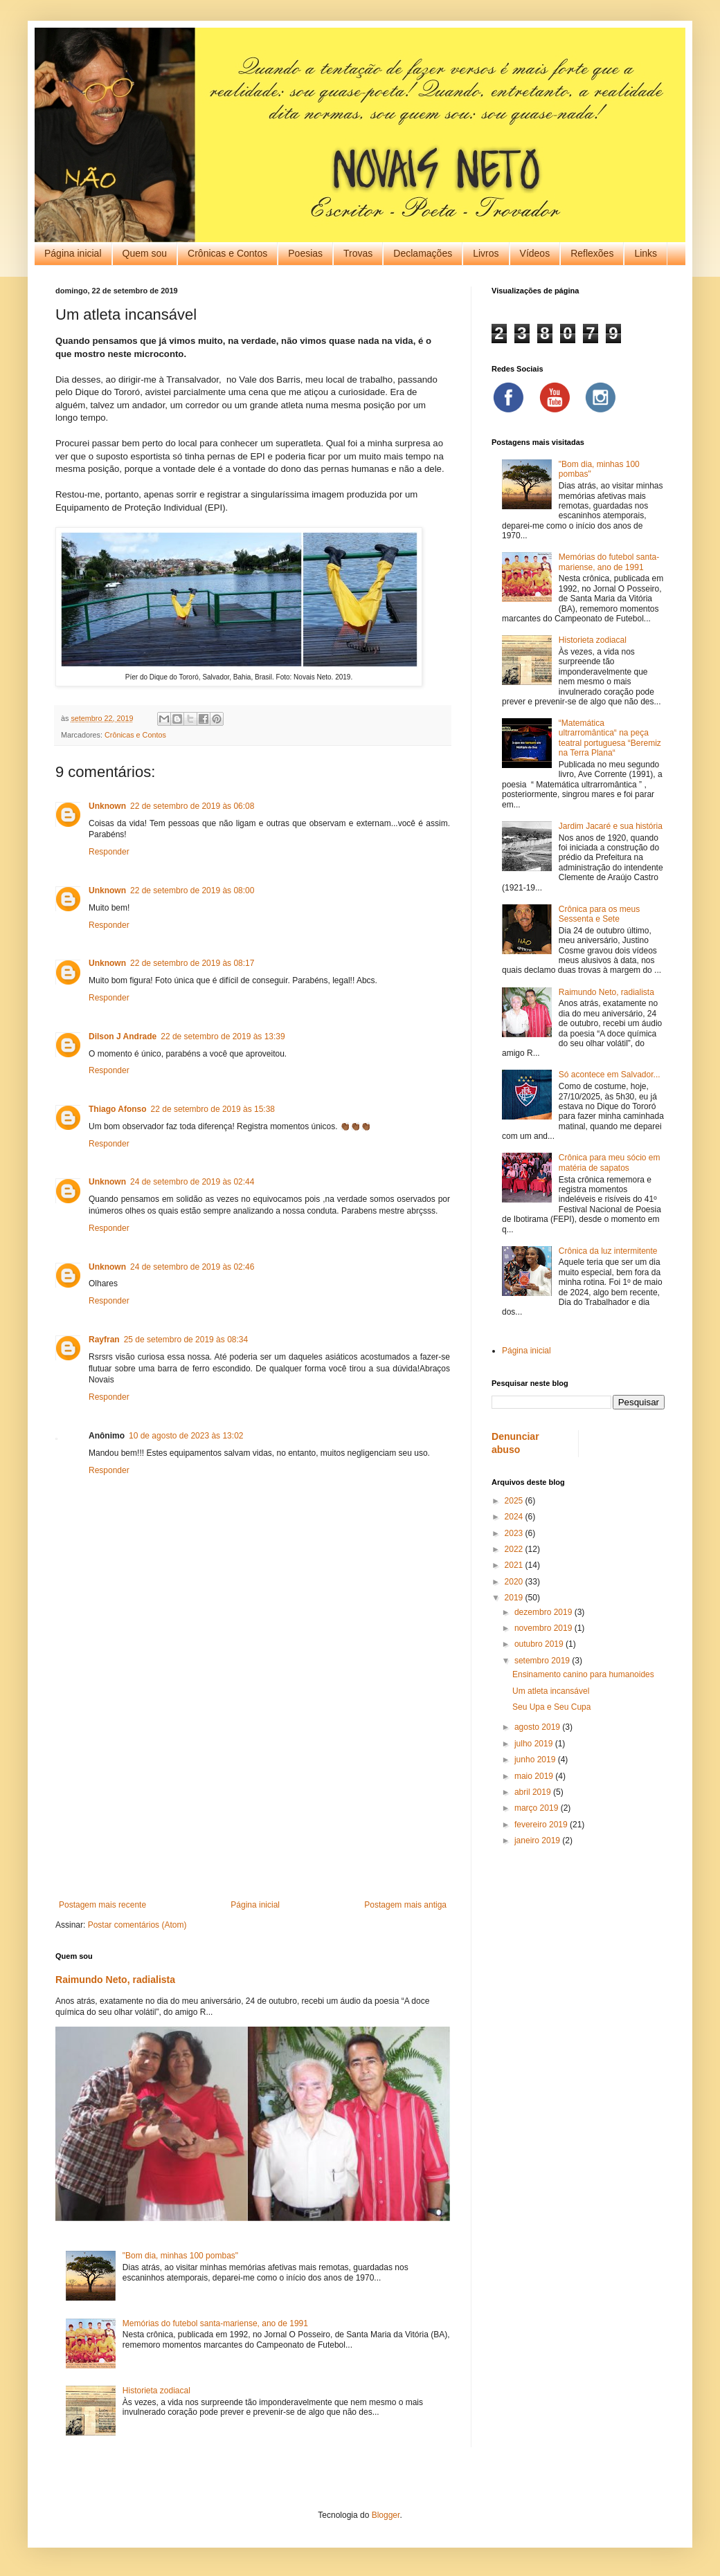 The image size is (720, 2576). What do you see at coordinates (73, 253) in the screenshot?
I see `Página inicial` at bounding box center [73, 253].